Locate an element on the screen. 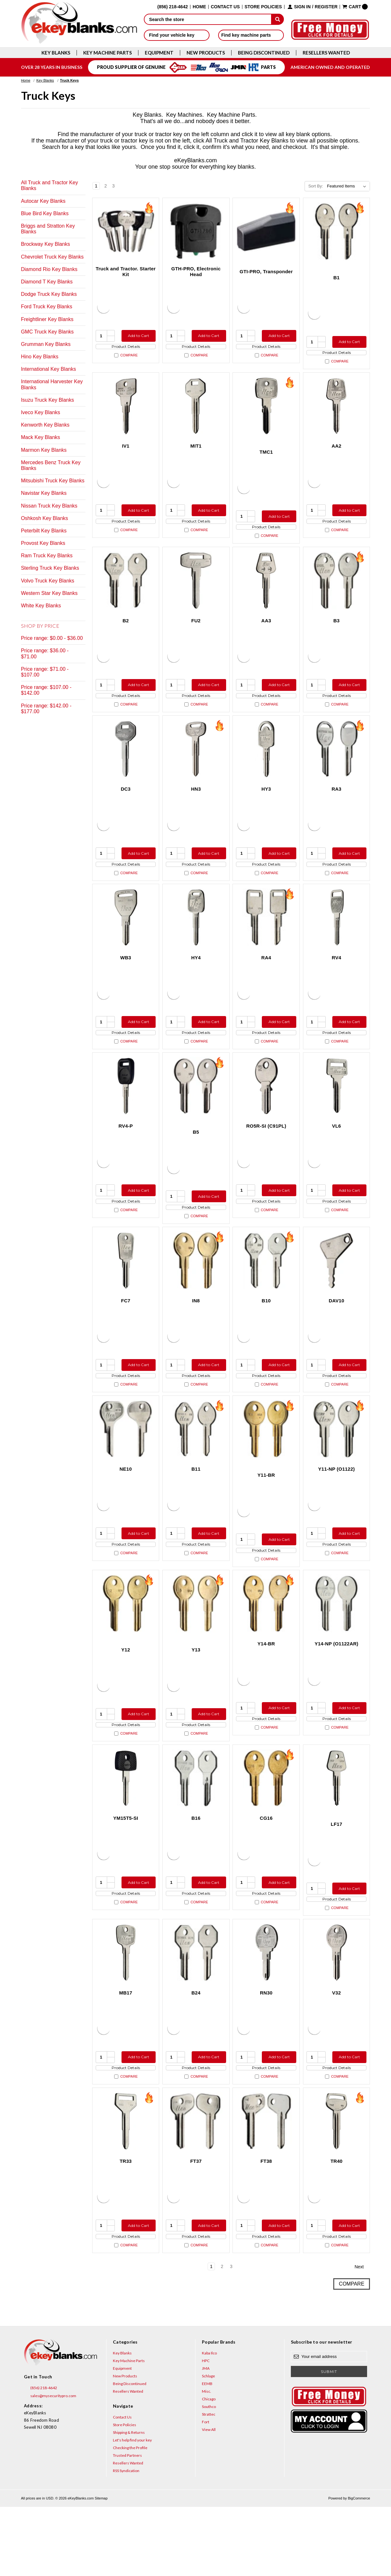 The height and width of the screenshot is (2576, 391). (856) 218-4642 is located at coordinates (40, 2457).